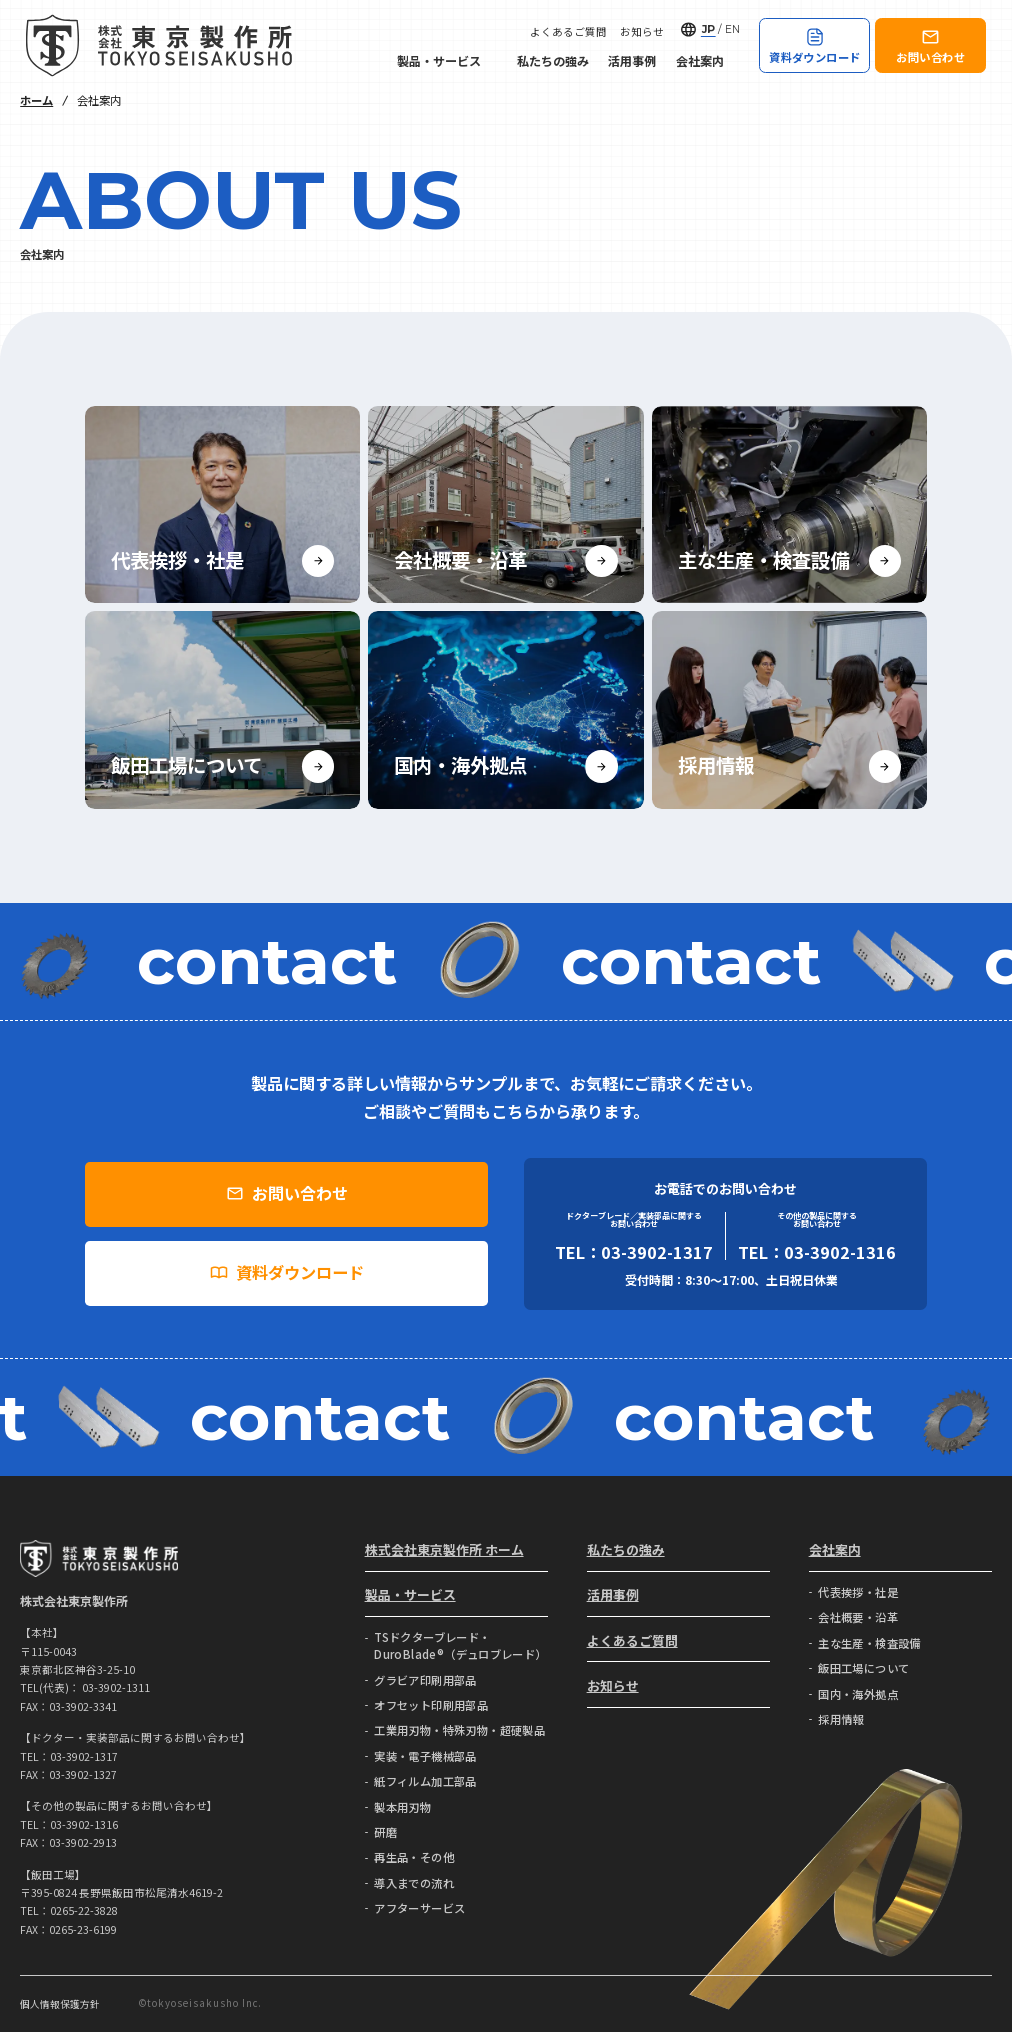  I want to click on TEL：03-3902-1316, so click(817, 1252).